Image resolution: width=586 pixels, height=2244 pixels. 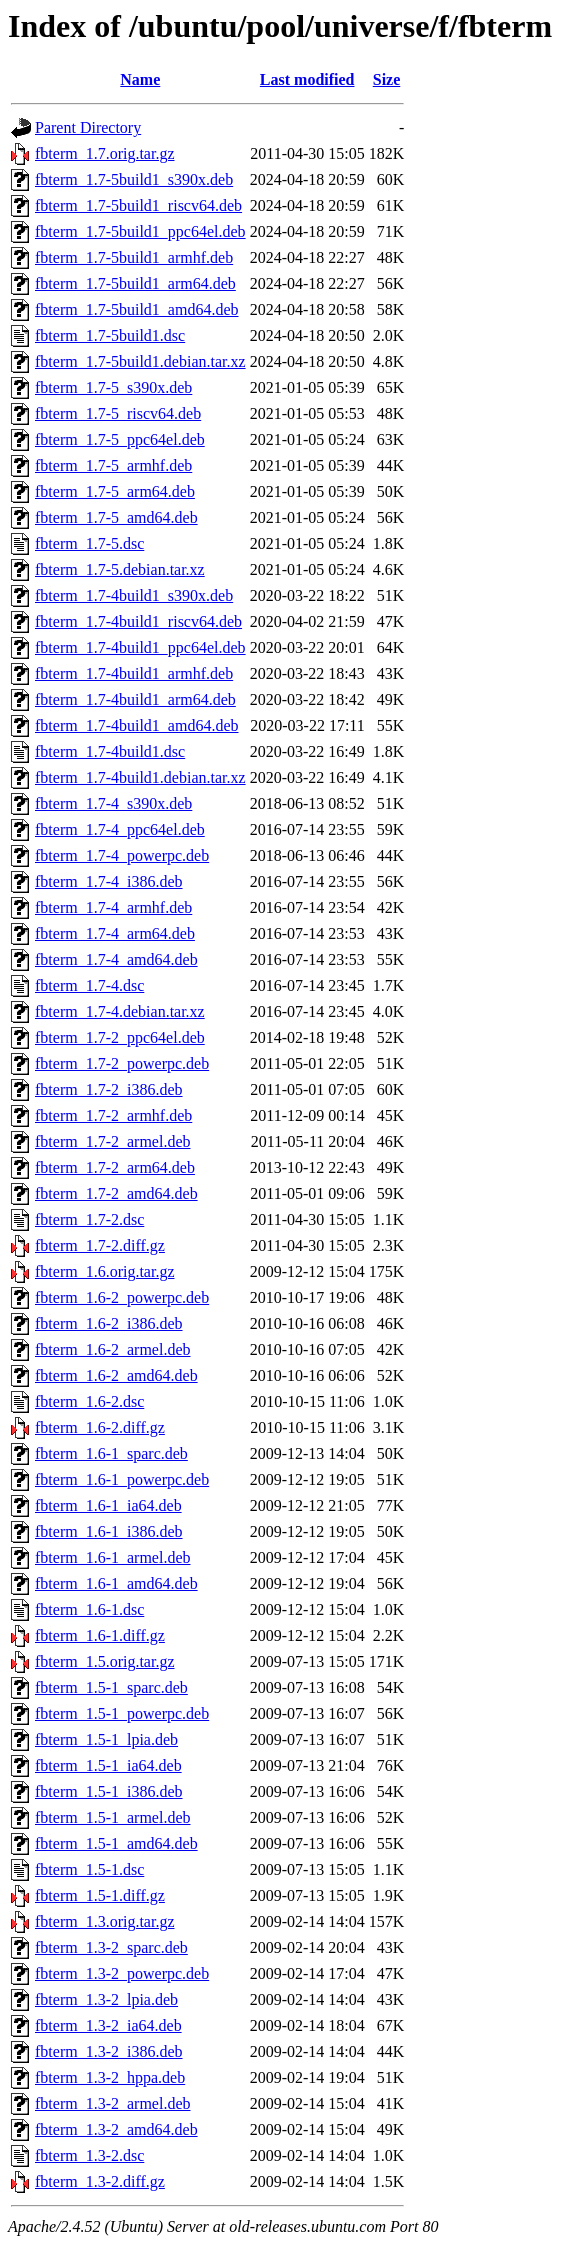 What do you see at coordinates (113, 1115) in the screenshot?
I see `fbterm_1.7-2_armhf.deb` at bounding box center [113, 1115].